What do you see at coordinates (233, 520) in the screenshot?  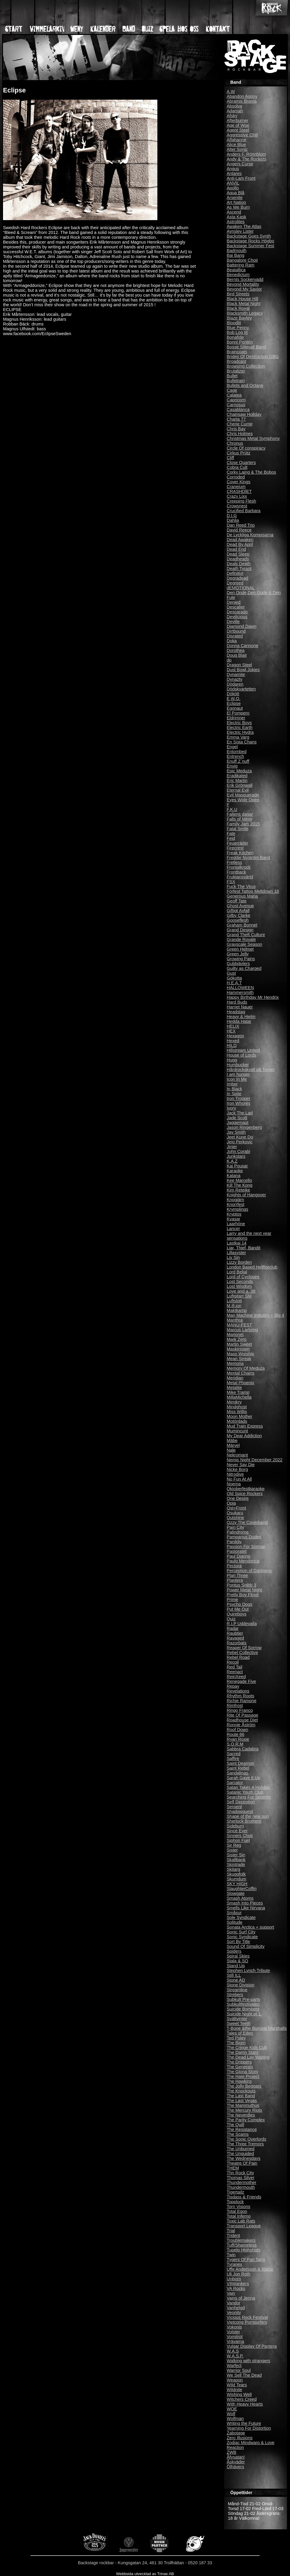 I see `Dahlia` at bounding box center [233, 520].